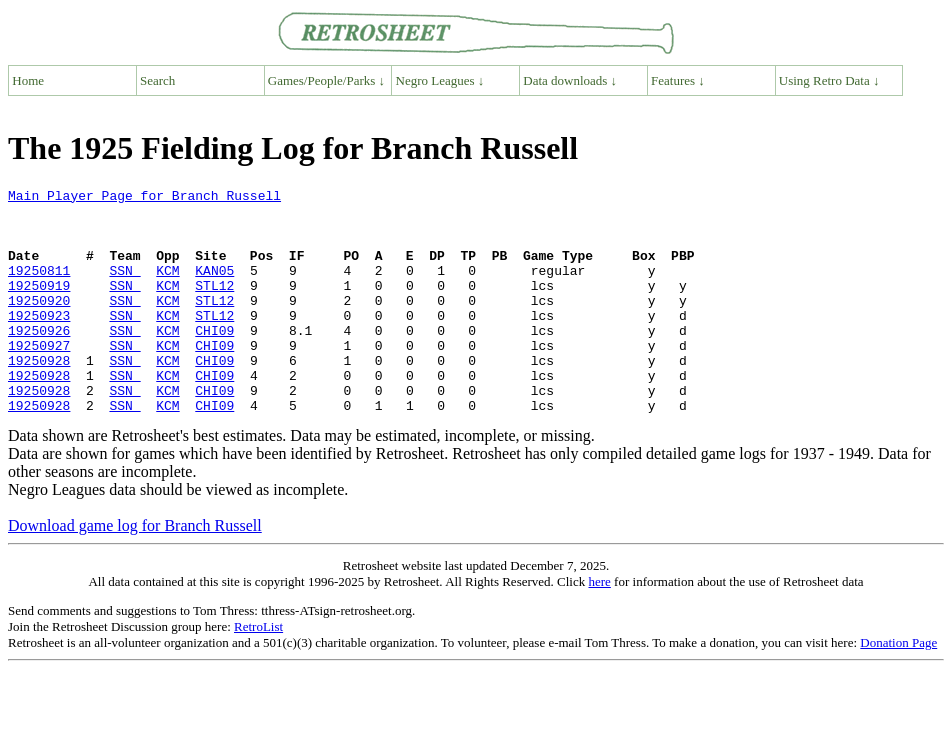 The image size is (952, 746). Describe the element at coordinates (157, 80) in the screenshot. I see `Search` at that location.